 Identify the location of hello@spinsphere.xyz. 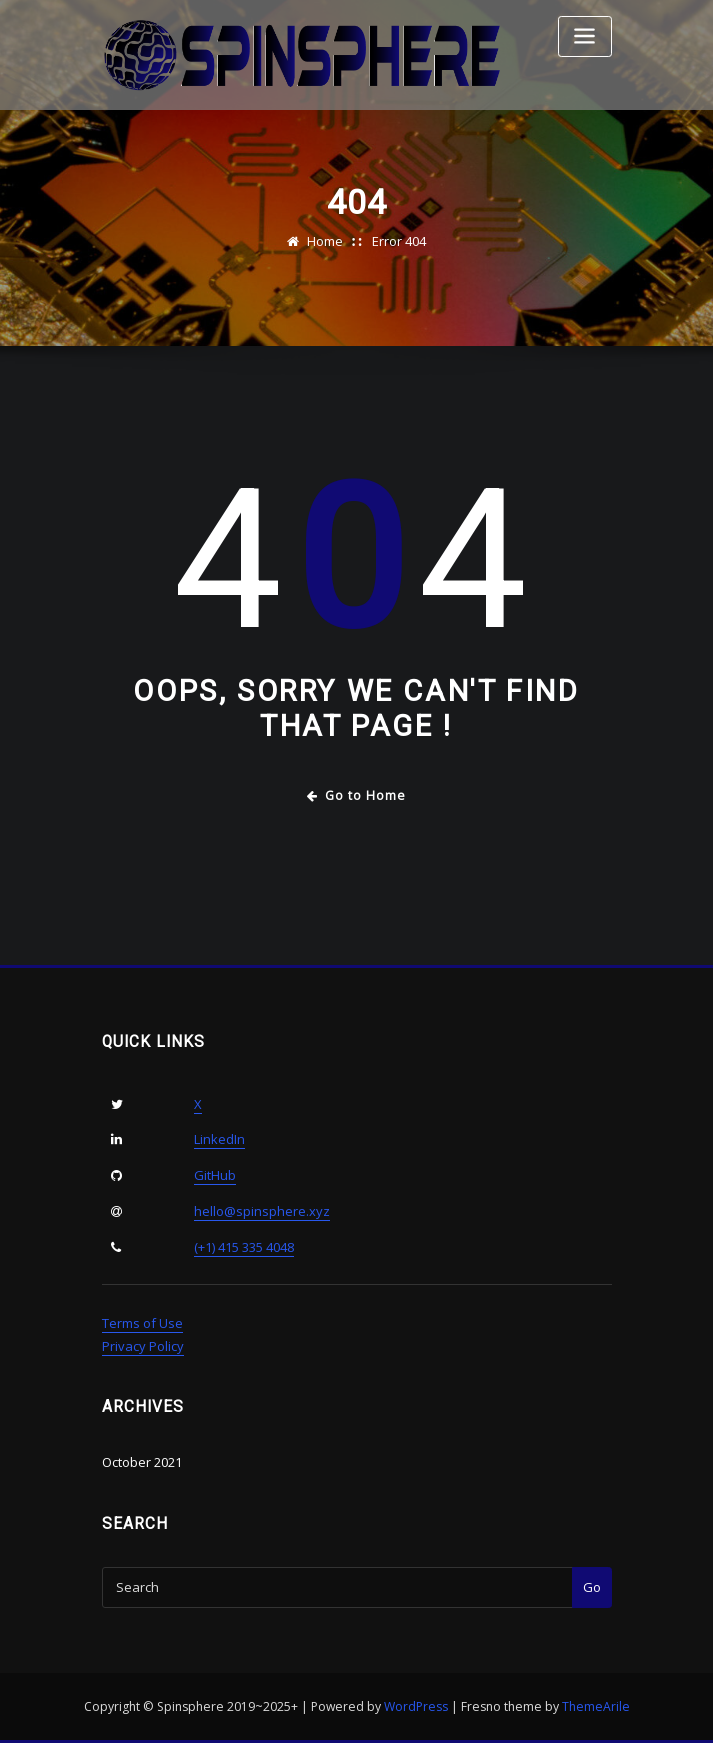
(262, 1211).